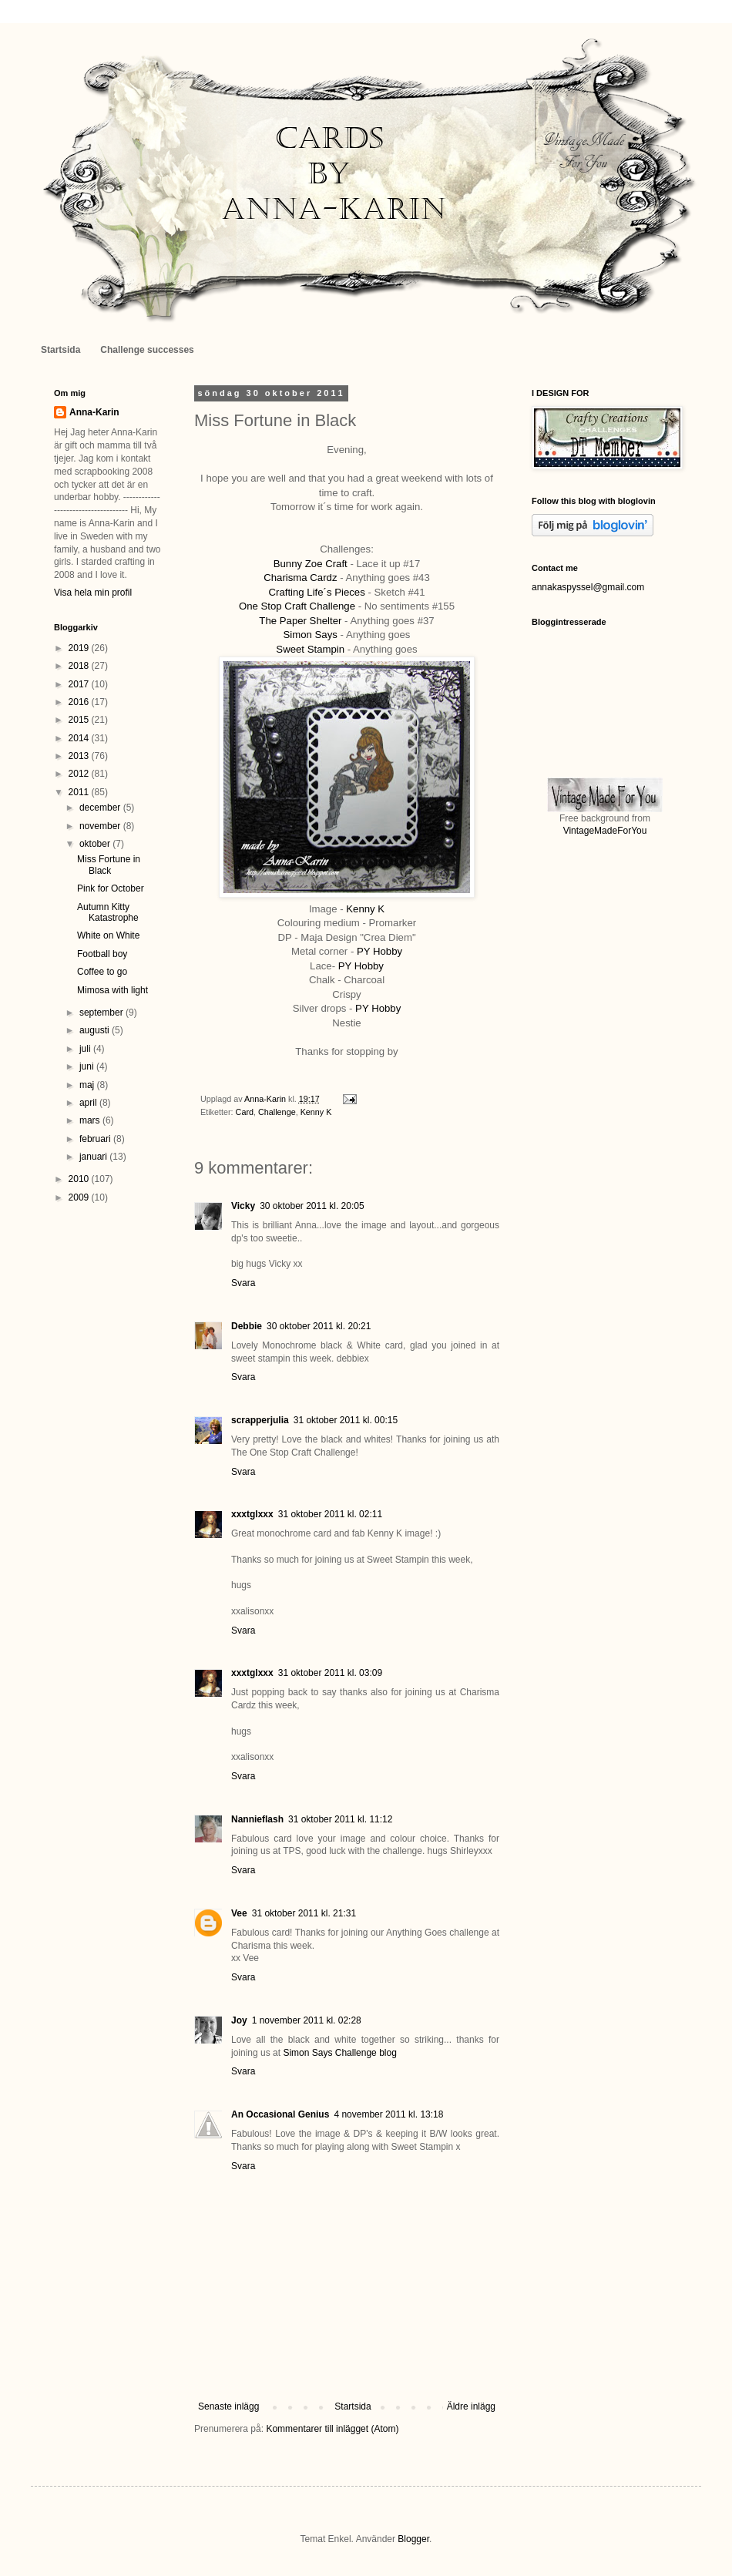 The image size is (732, 2576). What do you see at coordinates (300, 620) in the screenshot?
I see `The Paper Shelter` at bounding box center [300, 620].